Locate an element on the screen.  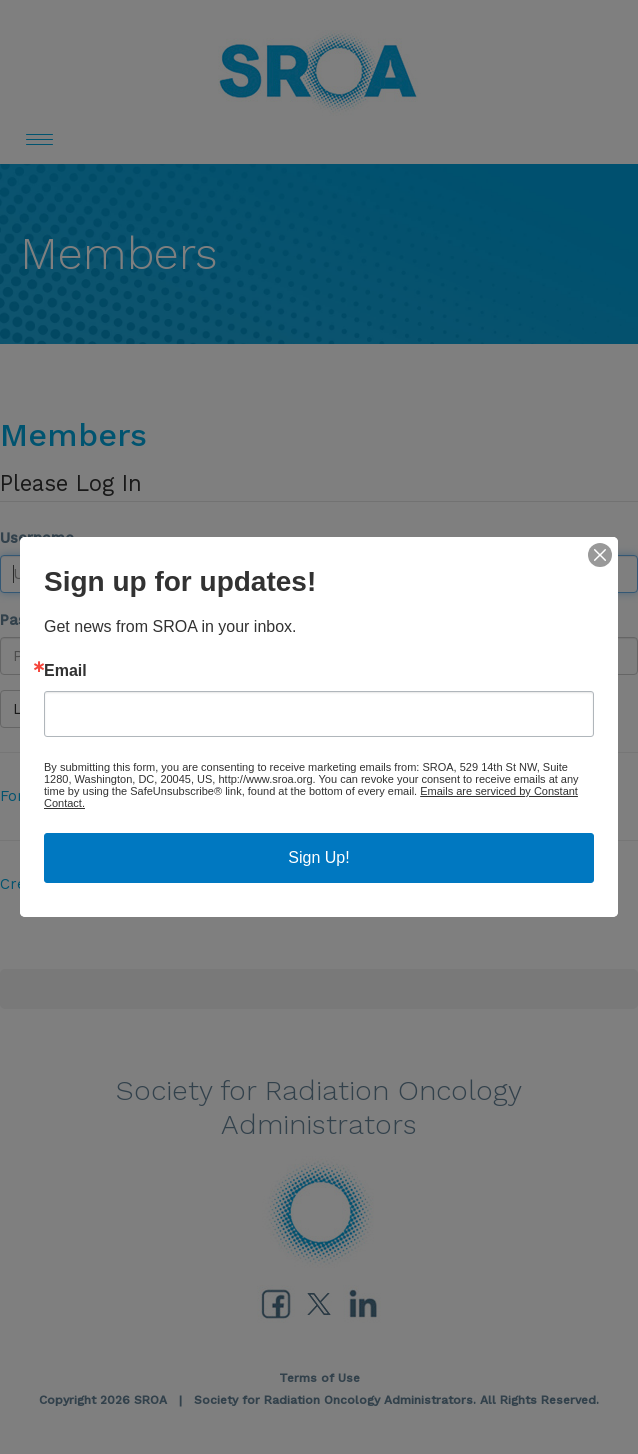
Email is located at coordinates (65, 671).